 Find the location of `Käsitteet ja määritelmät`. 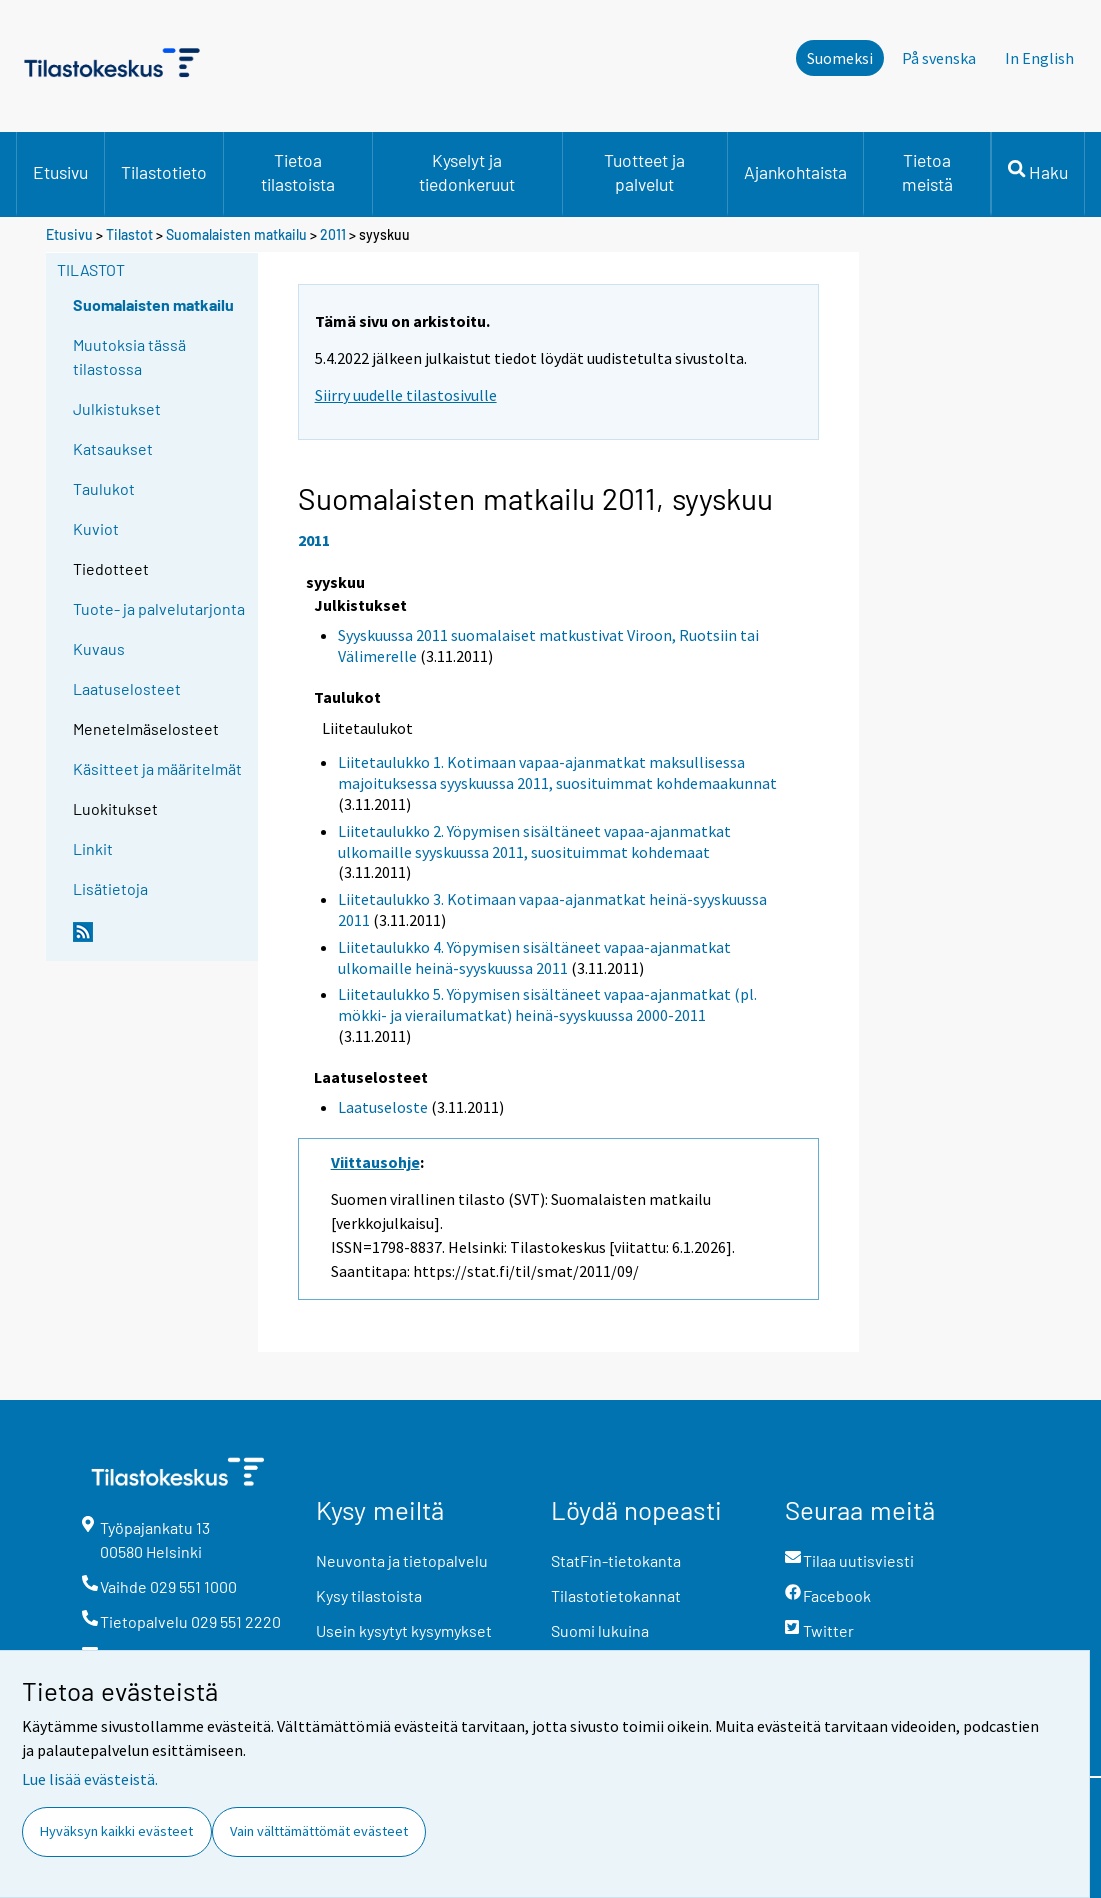

Käsitteet ja määritelmät is located at coordinates (157, 768).